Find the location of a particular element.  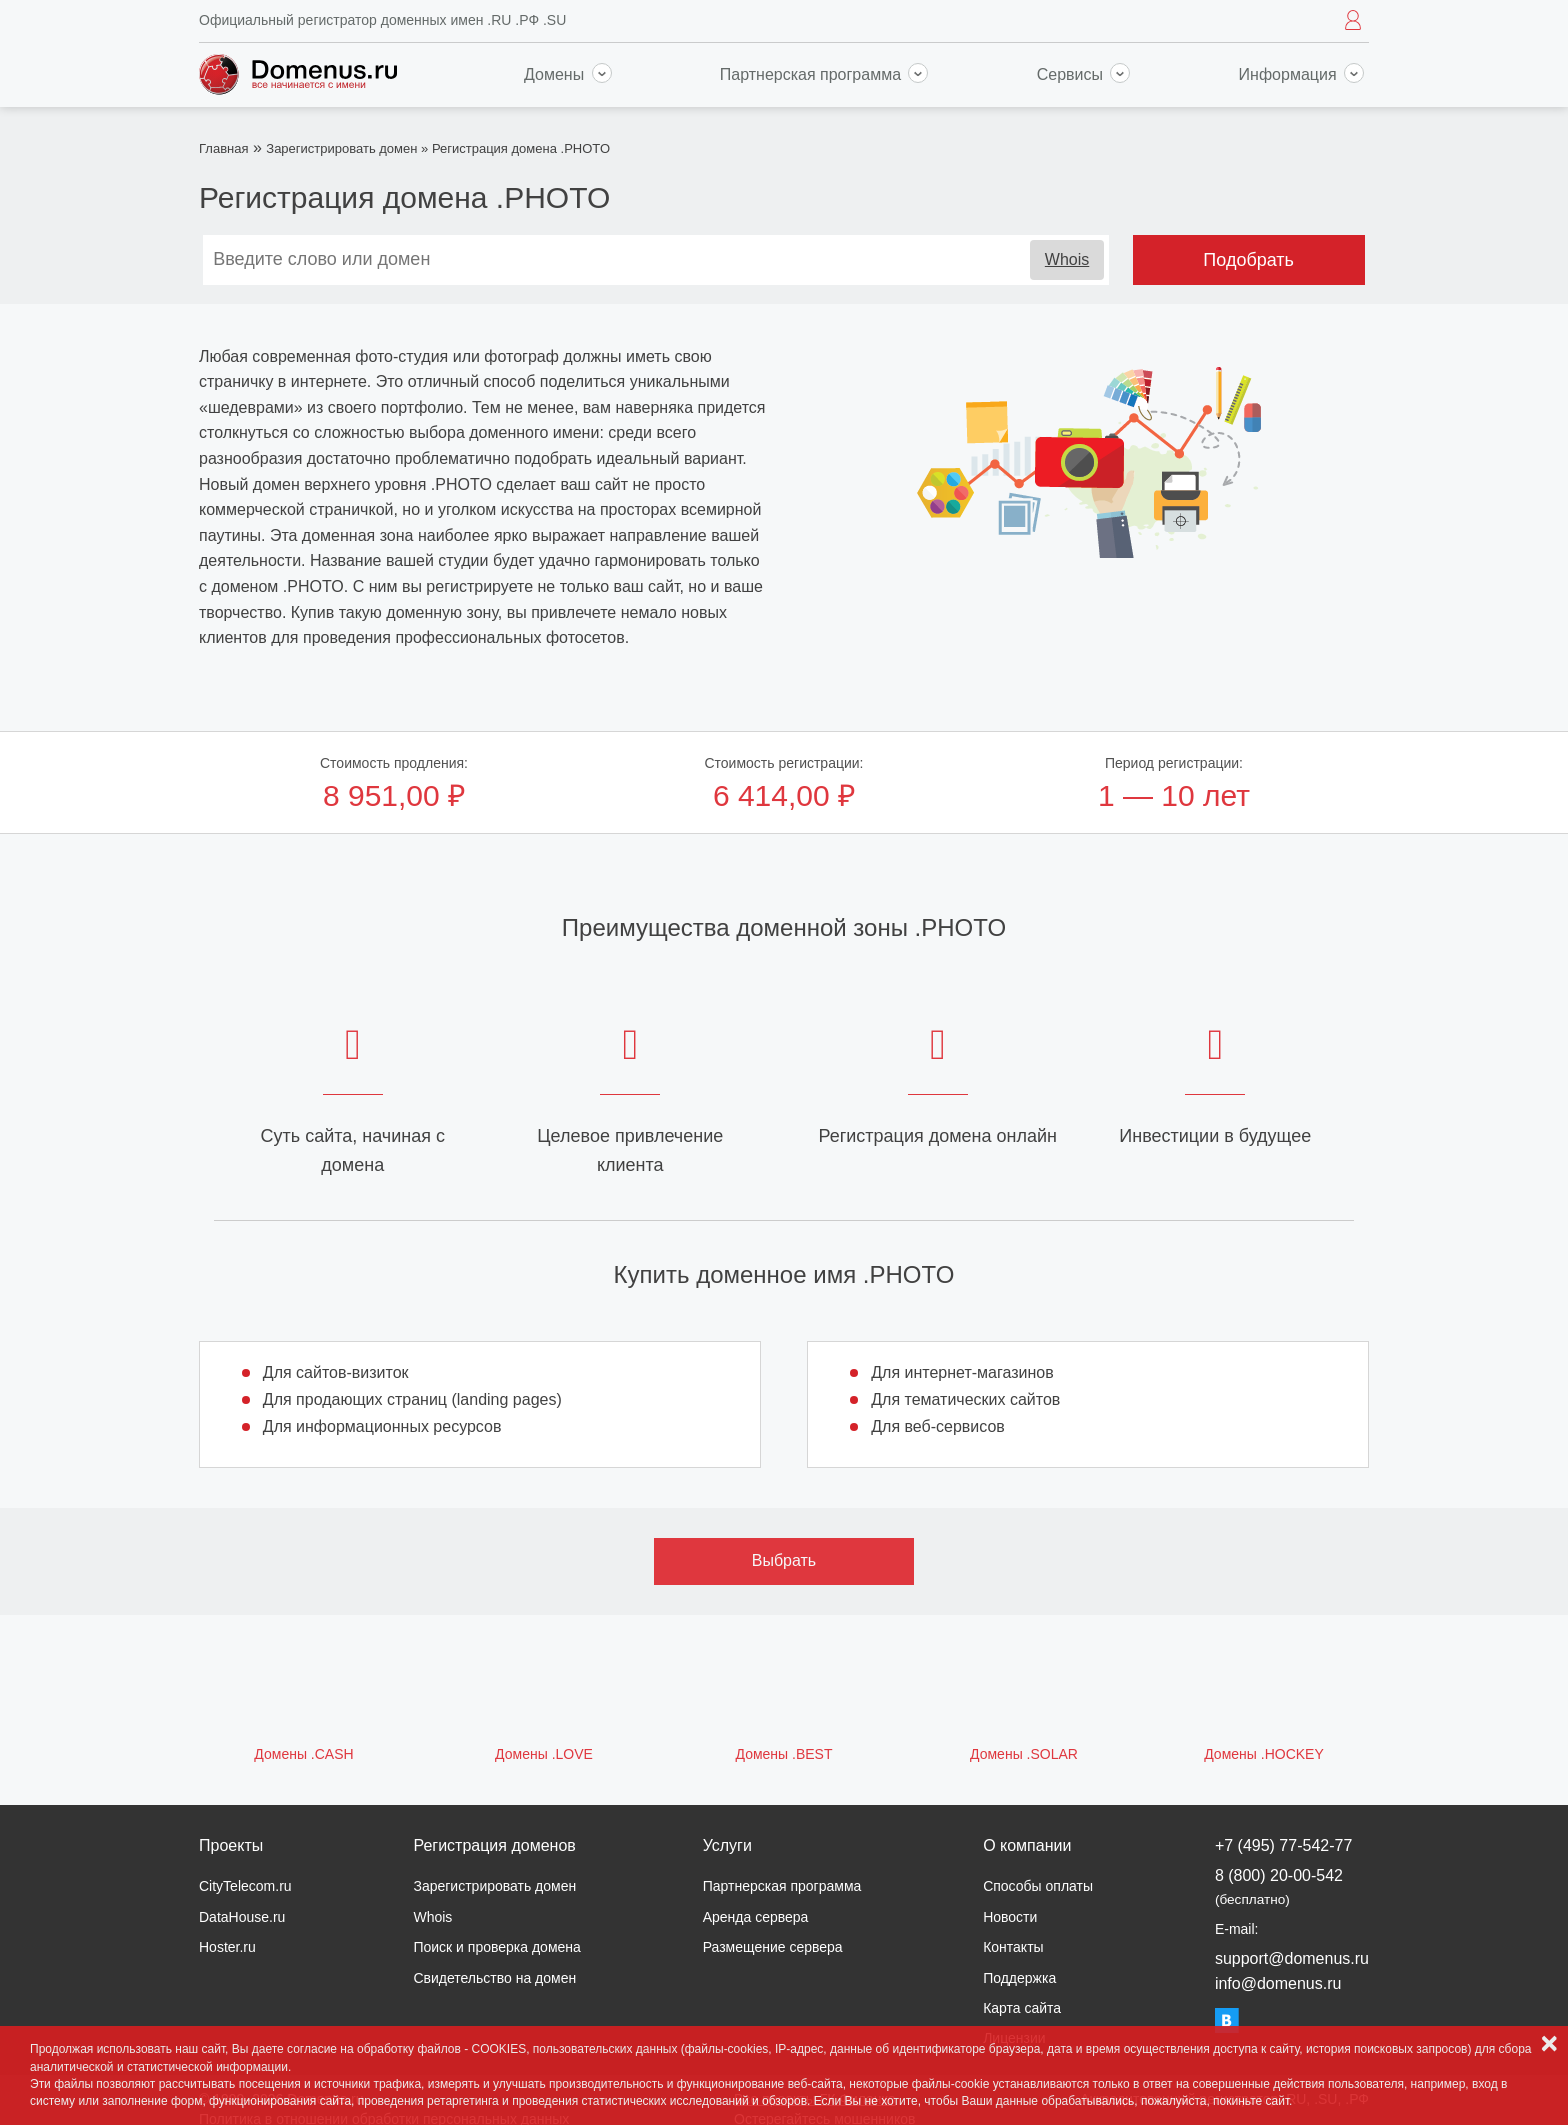

Партнерская программа is located at coordinates (824, 74).